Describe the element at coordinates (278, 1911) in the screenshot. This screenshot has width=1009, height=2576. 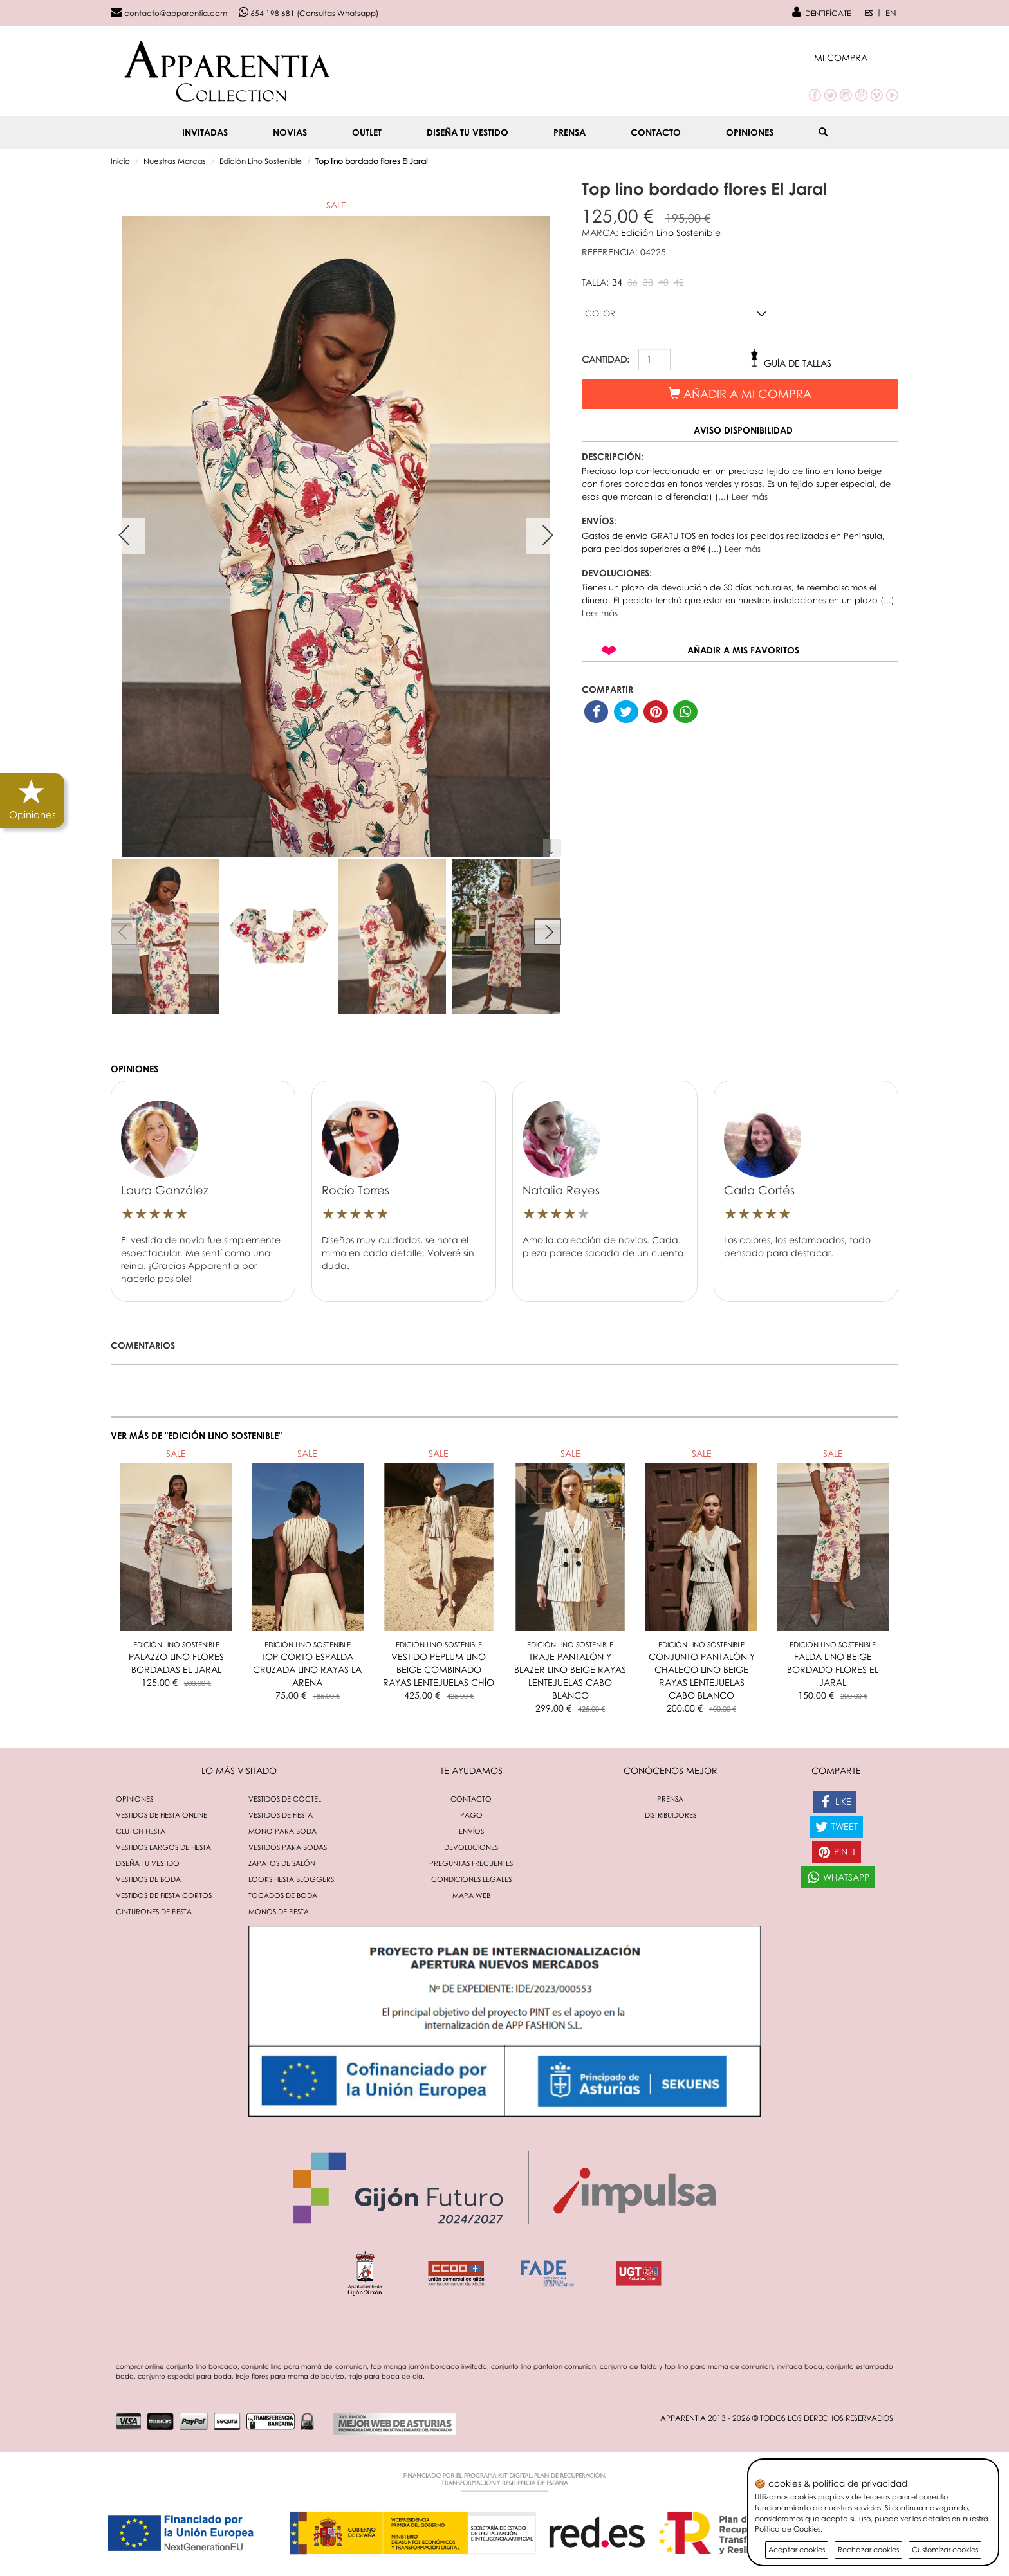
I see `monos de fiesta` at that location.